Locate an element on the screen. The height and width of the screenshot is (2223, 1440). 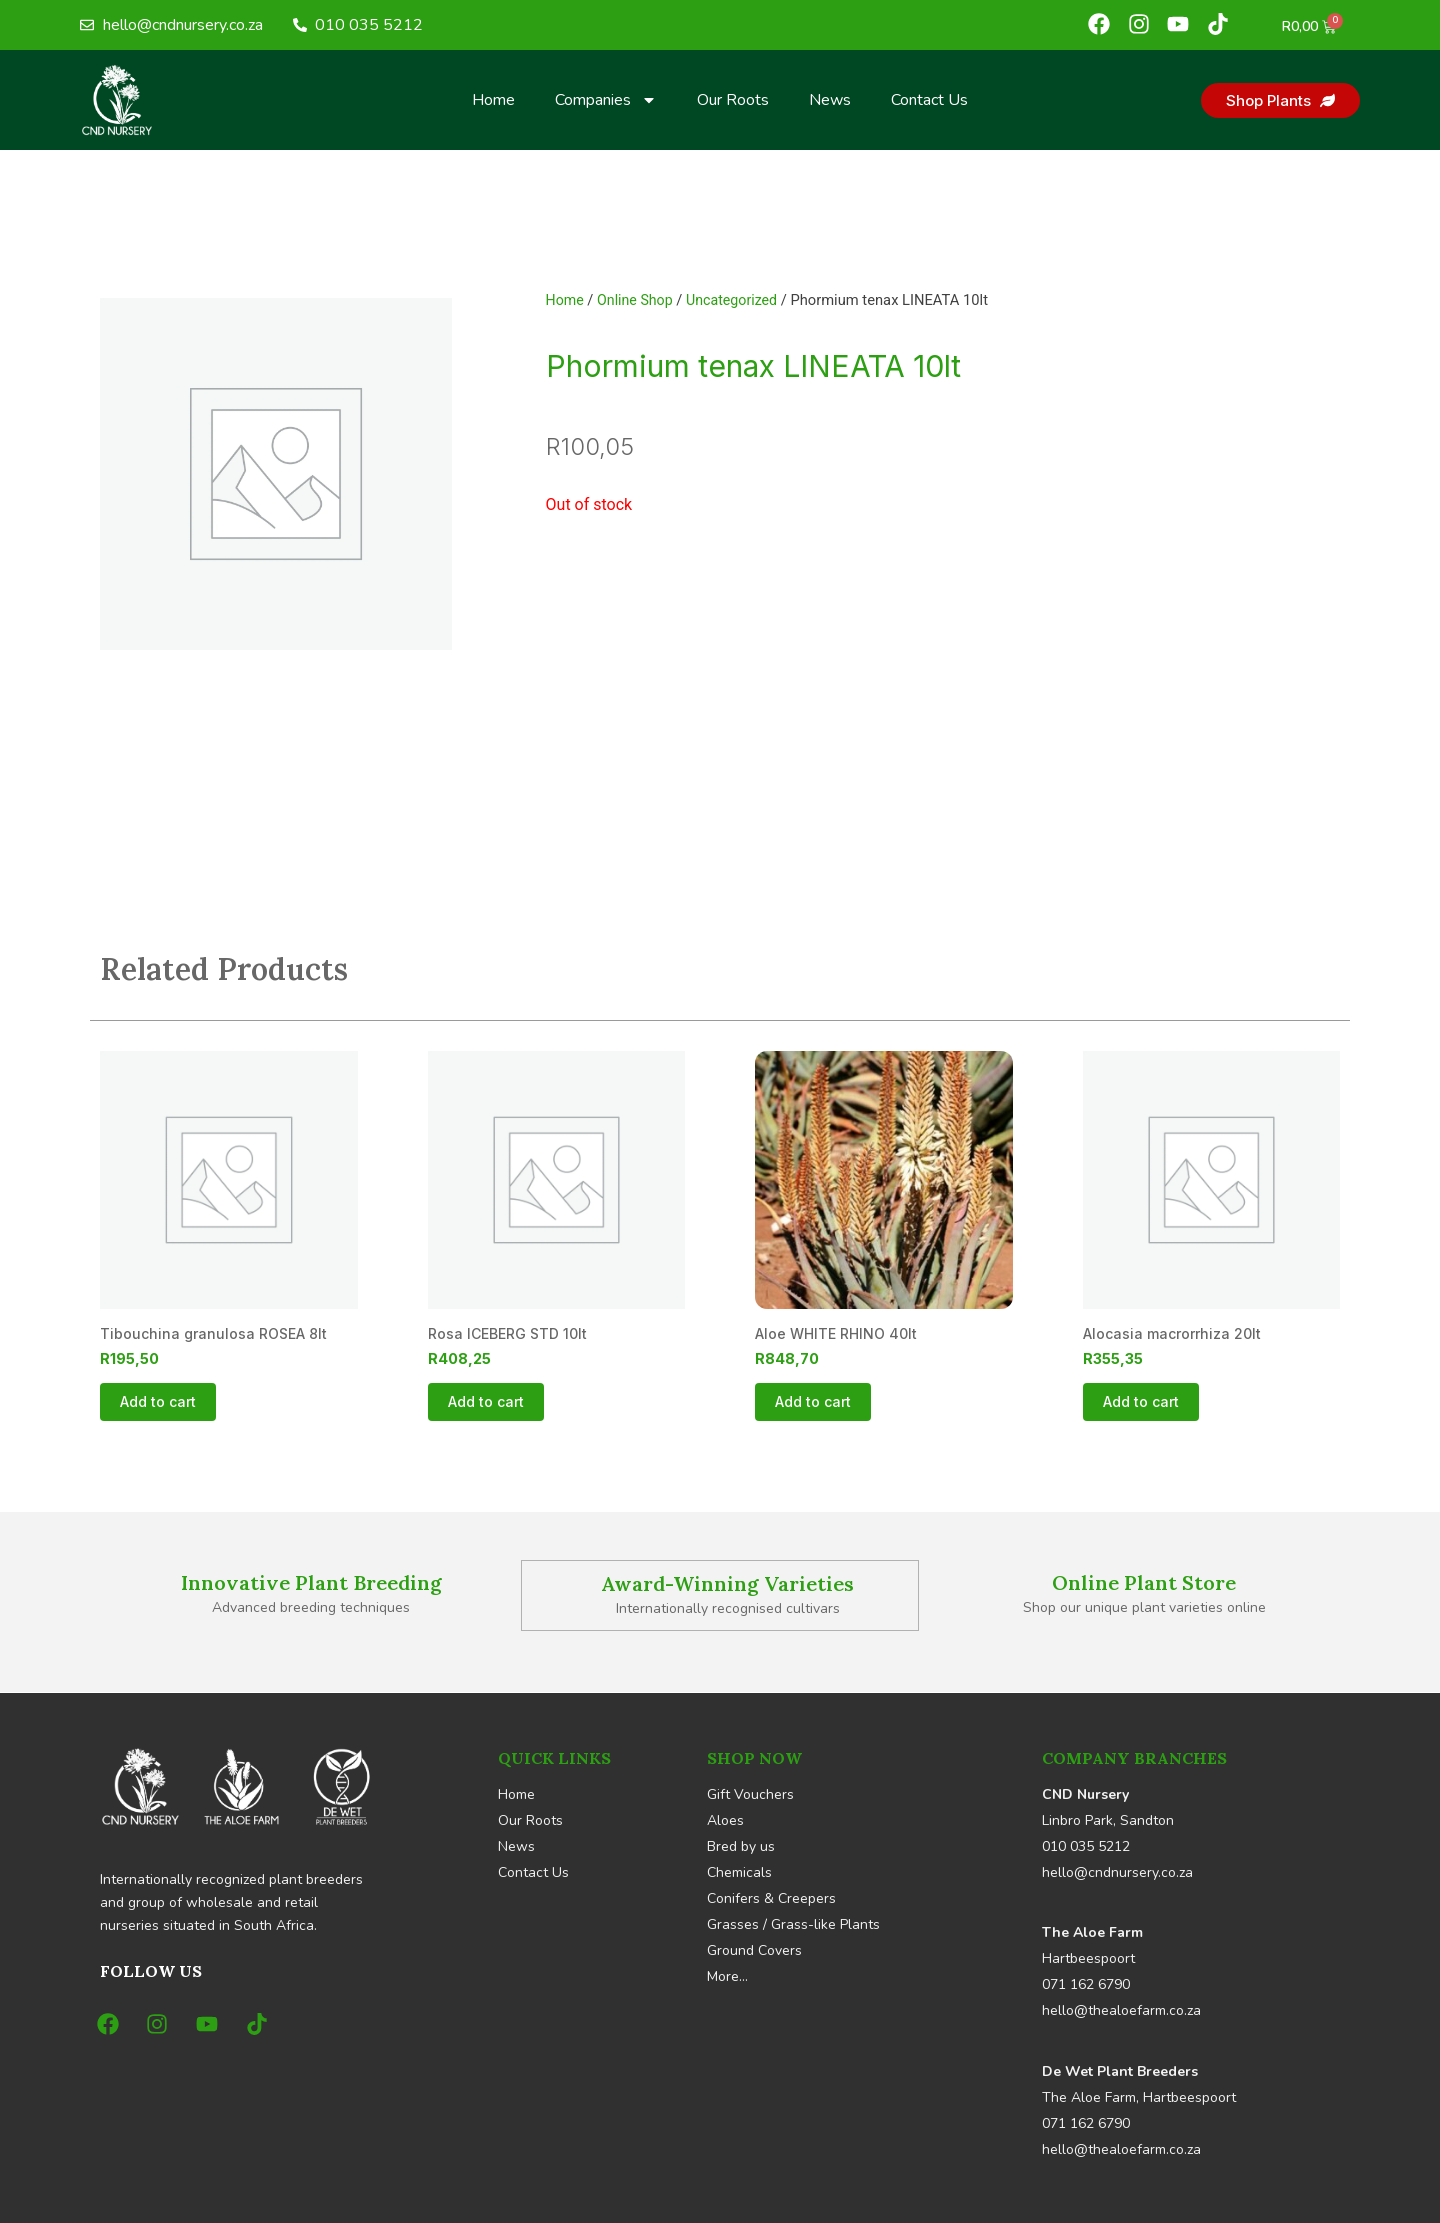
Our Roots is located at coordinates (733, 100).